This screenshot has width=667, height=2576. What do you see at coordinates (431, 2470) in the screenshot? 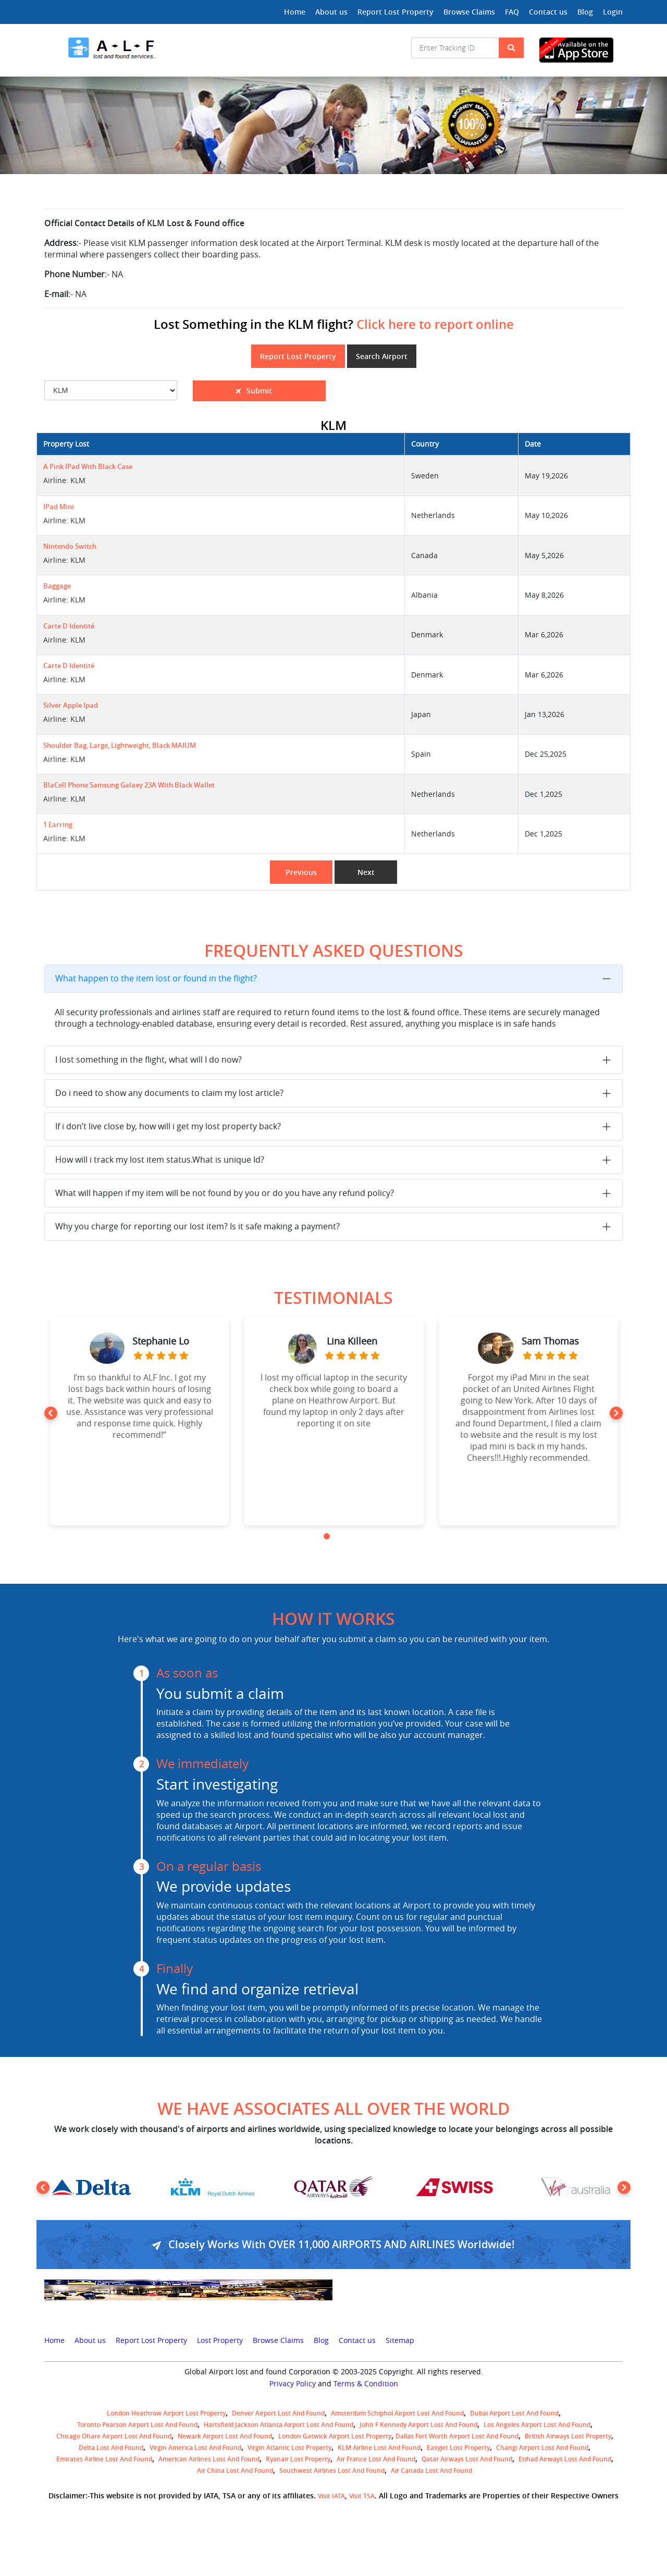
I see `Air Canada lost and found` at bounding box center [431, 2470].